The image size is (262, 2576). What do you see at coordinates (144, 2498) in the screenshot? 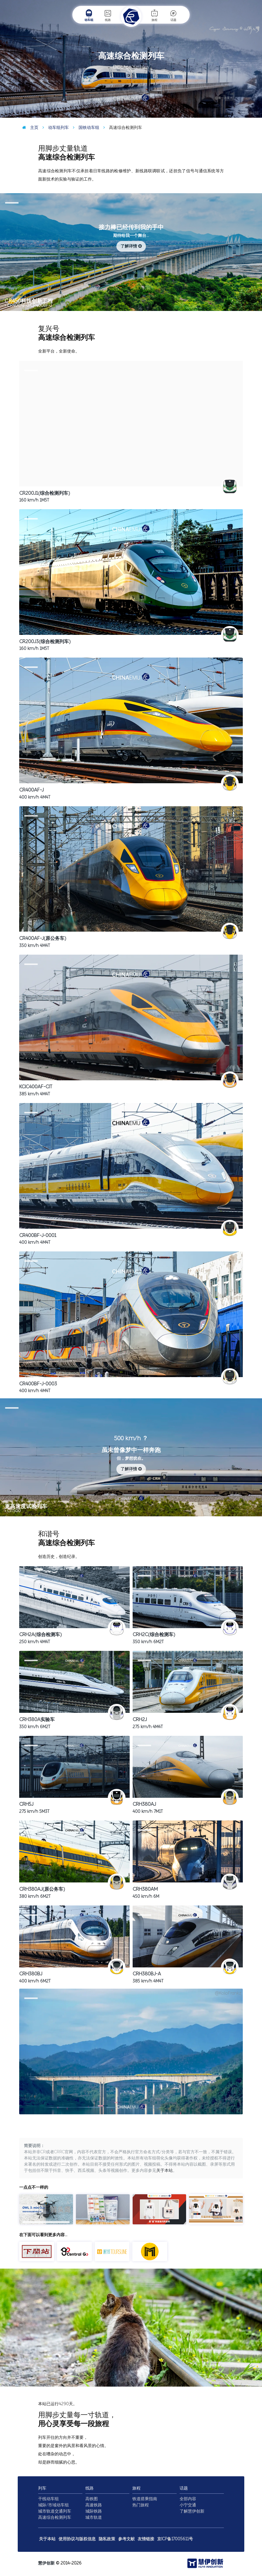
I see `铁道搭乘指南` at bounding box center [144, 2498].